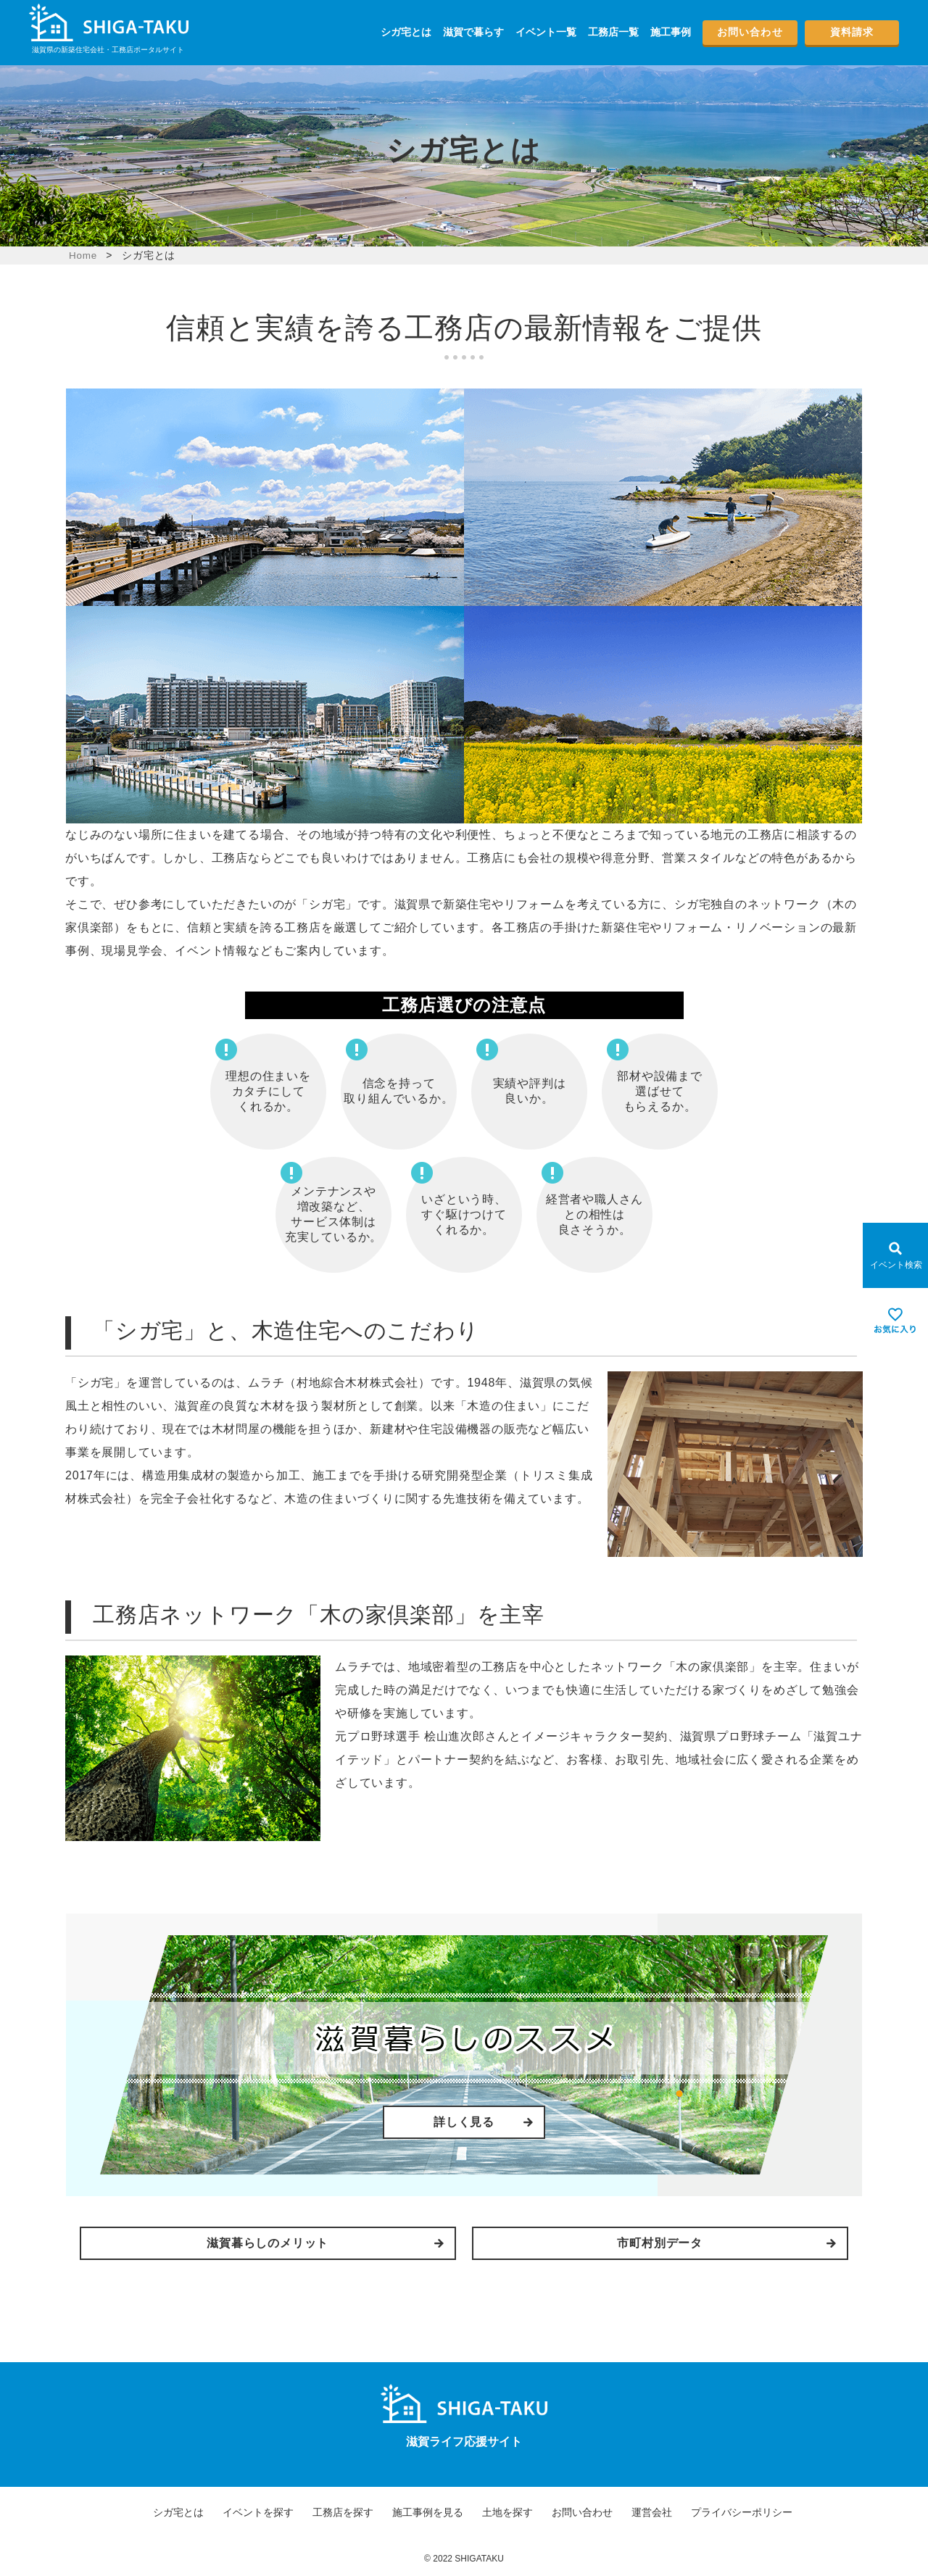 Image resolution: width=928 pixels, height=2576 pixels. Describe the element at coordinates (464, 2122) in the screenshot. I see `詳しく見る` at that location.